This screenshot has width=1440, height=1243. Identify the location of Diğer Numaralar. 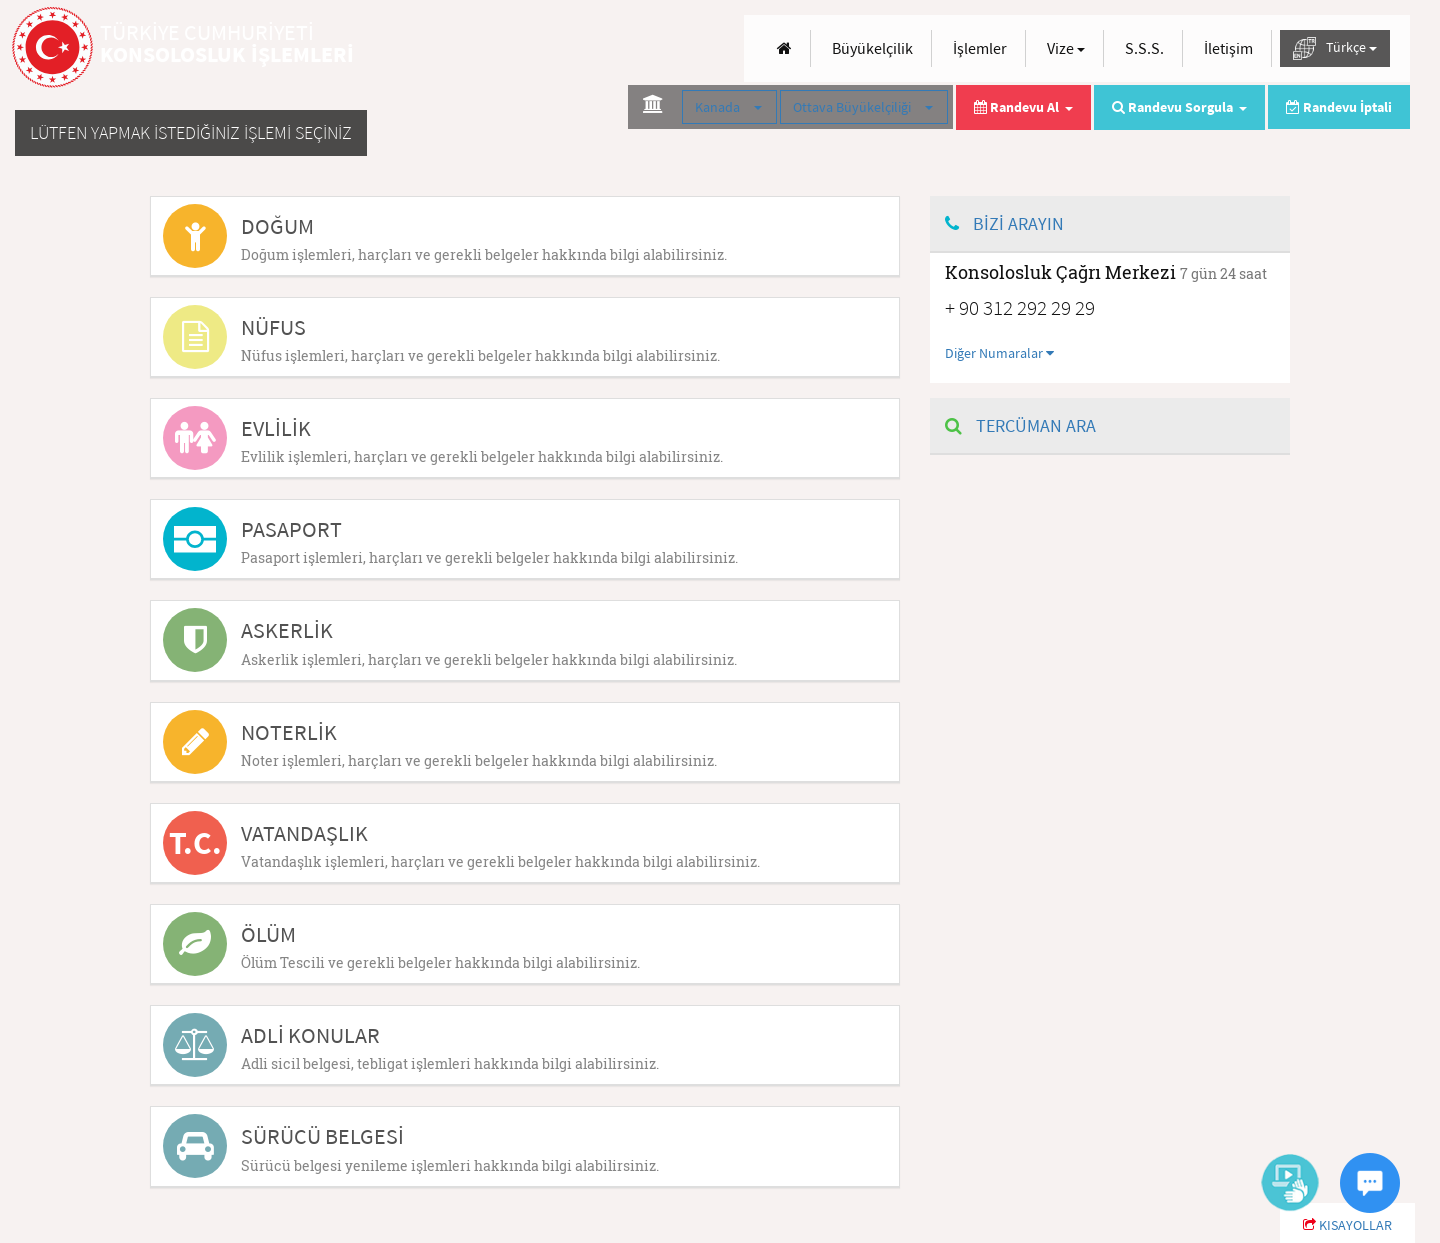
(999, 353).